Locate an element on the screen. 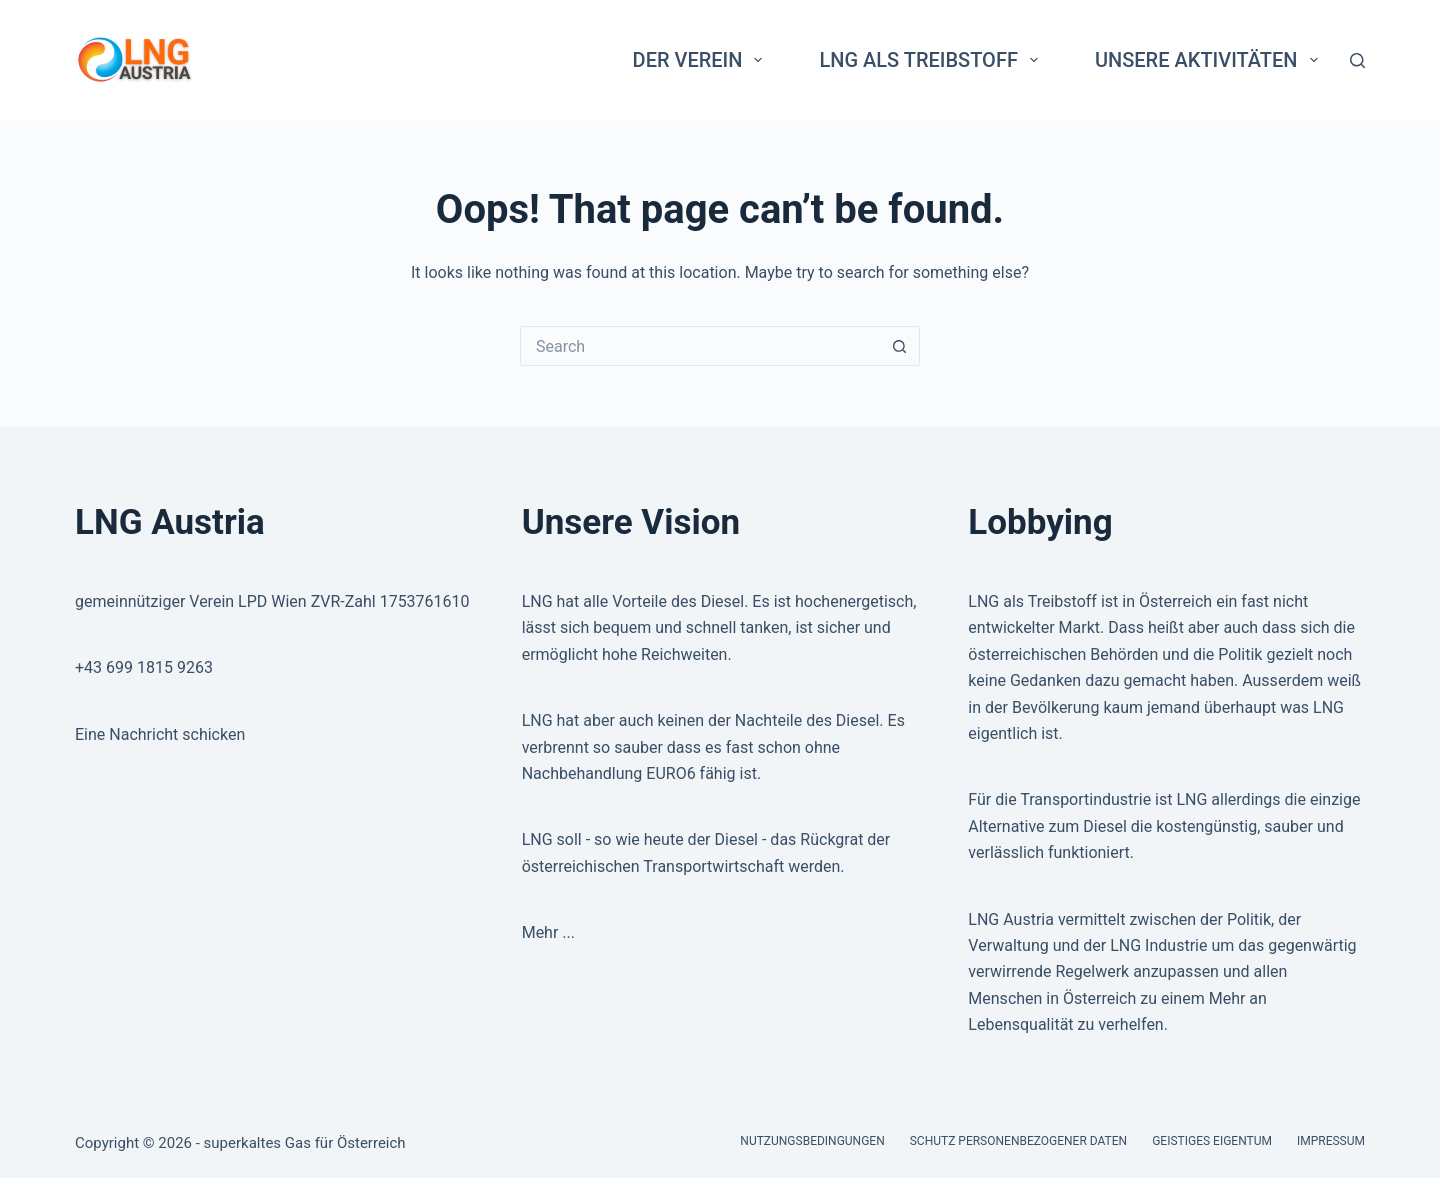 Image resolution: width=1440 pixels, height=1178 pixels. Schutz personenbezogener Daten is located at coordinates (1018, 1141).